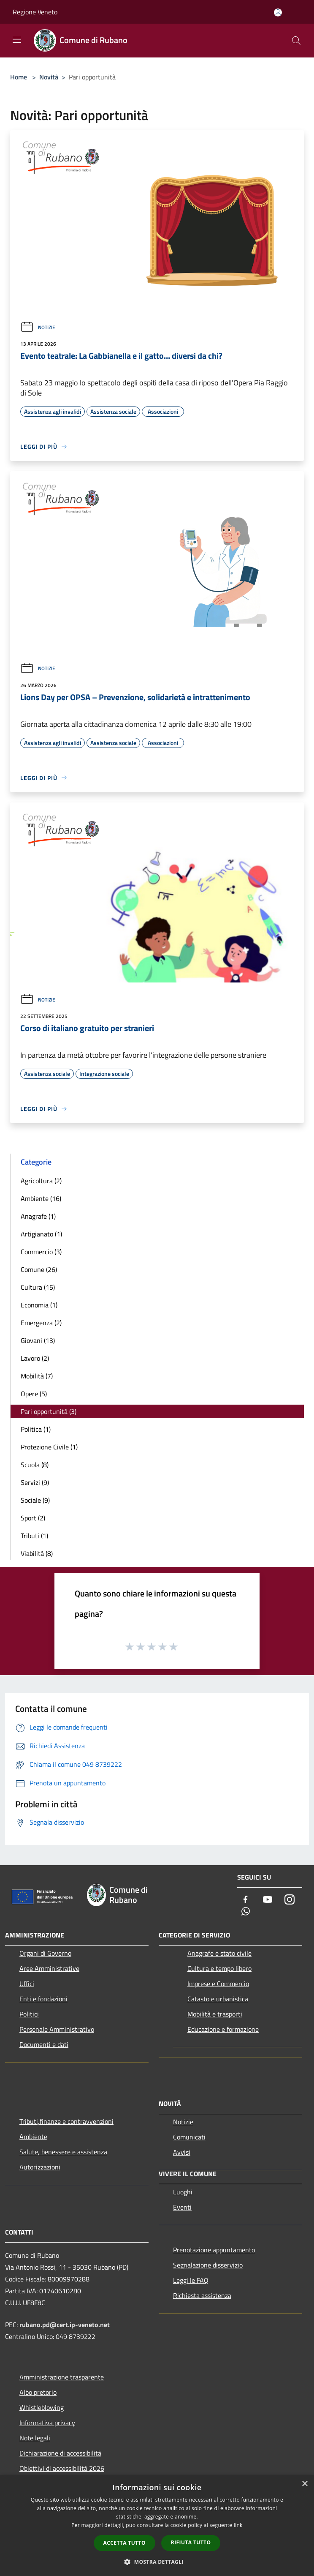 The height and width of the screenshot is (2576, 314). What do you see at coordinates (37, 1553) in the screenshot?
I see `Viabilità (8)` at bounding box center [37, 1553].